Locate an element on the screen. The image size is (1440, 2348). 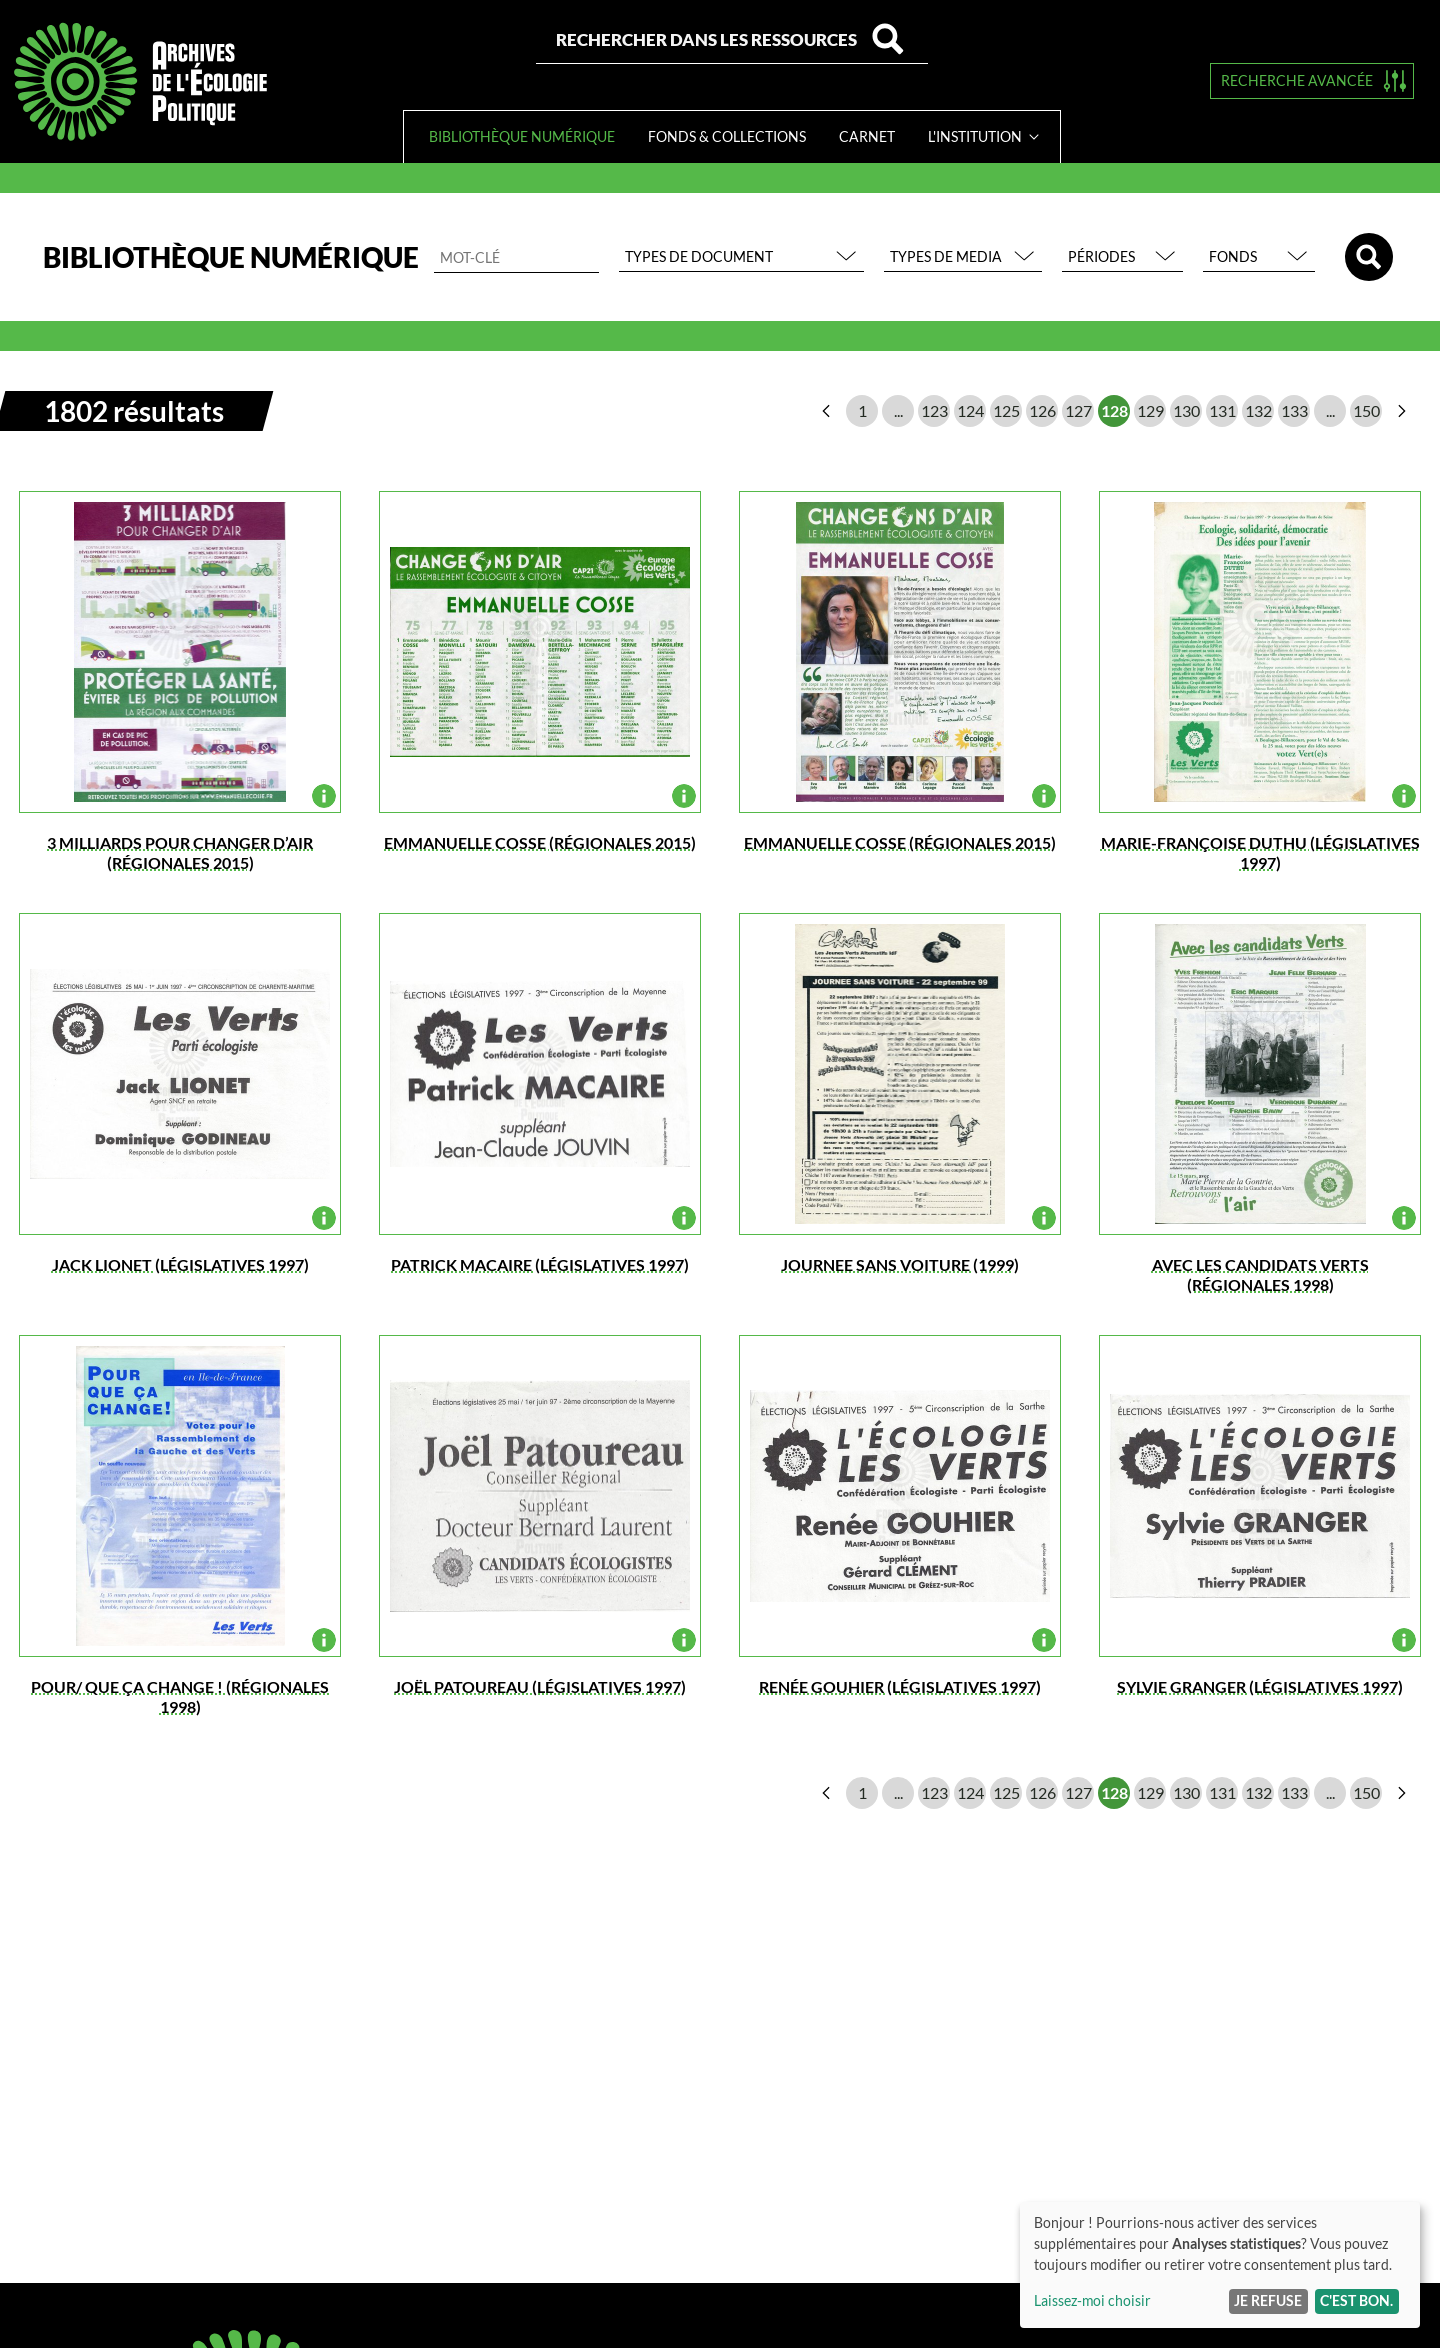
Sylvie GRANGER (législatives 1997) is located at coordinates (1260, 1686).